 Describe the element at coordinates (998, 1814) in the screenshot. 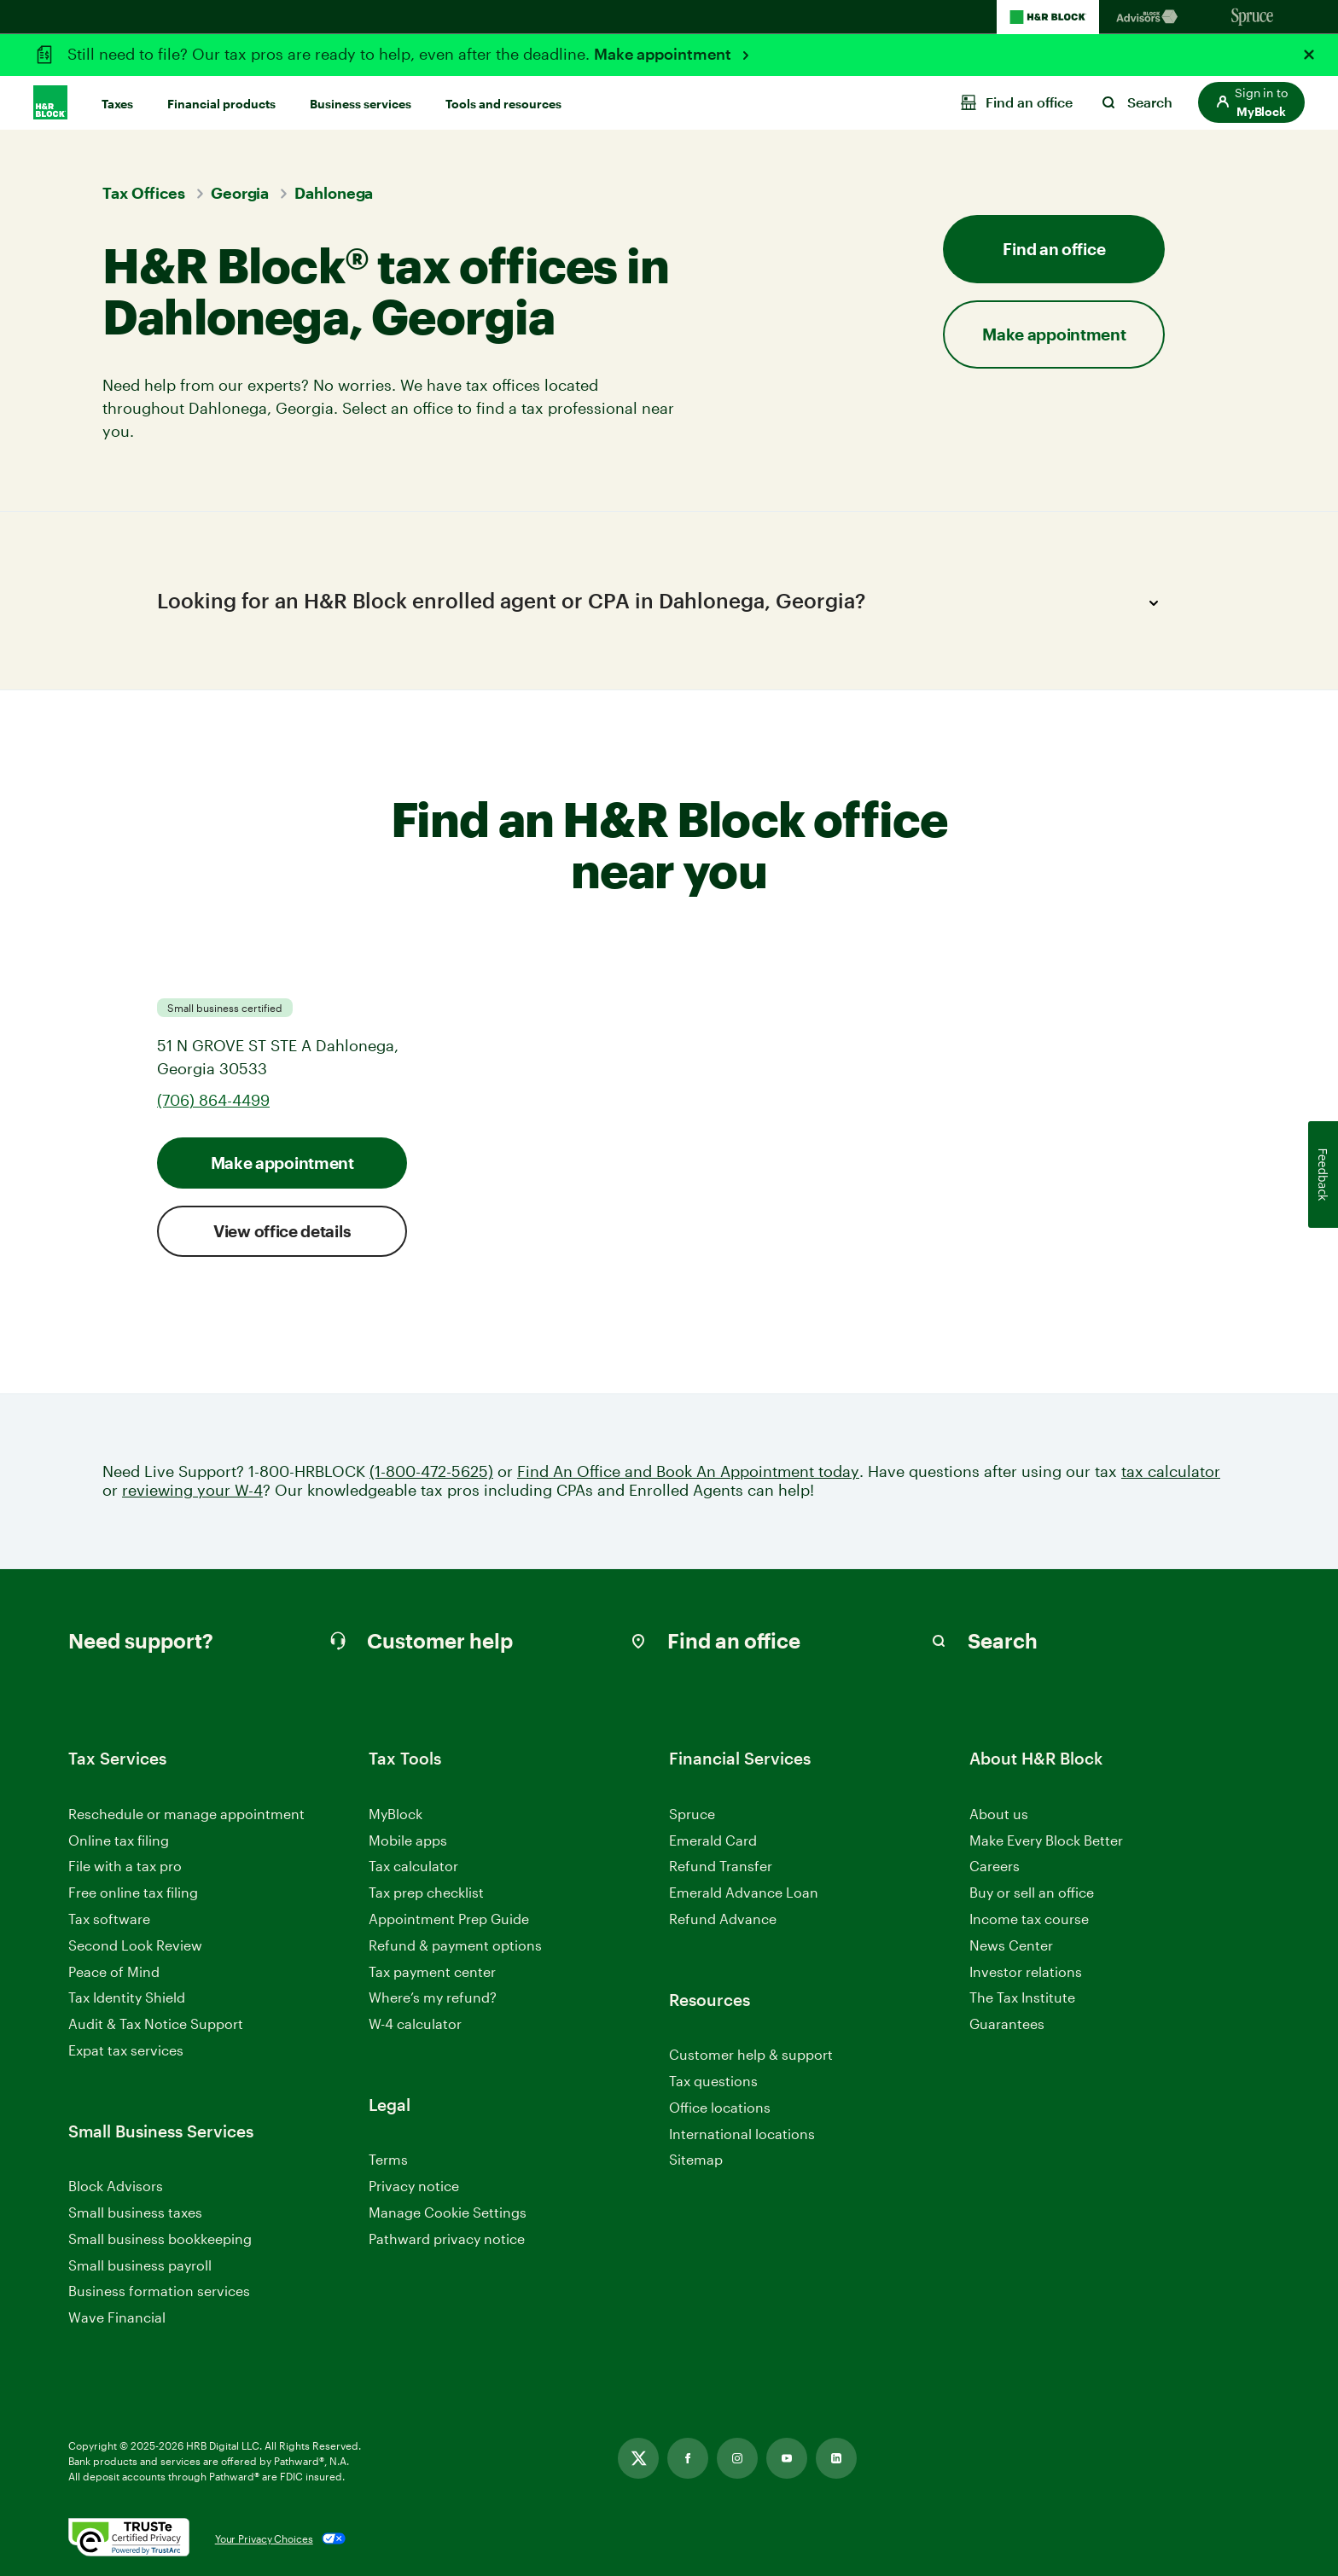

I see `About us` at that location.